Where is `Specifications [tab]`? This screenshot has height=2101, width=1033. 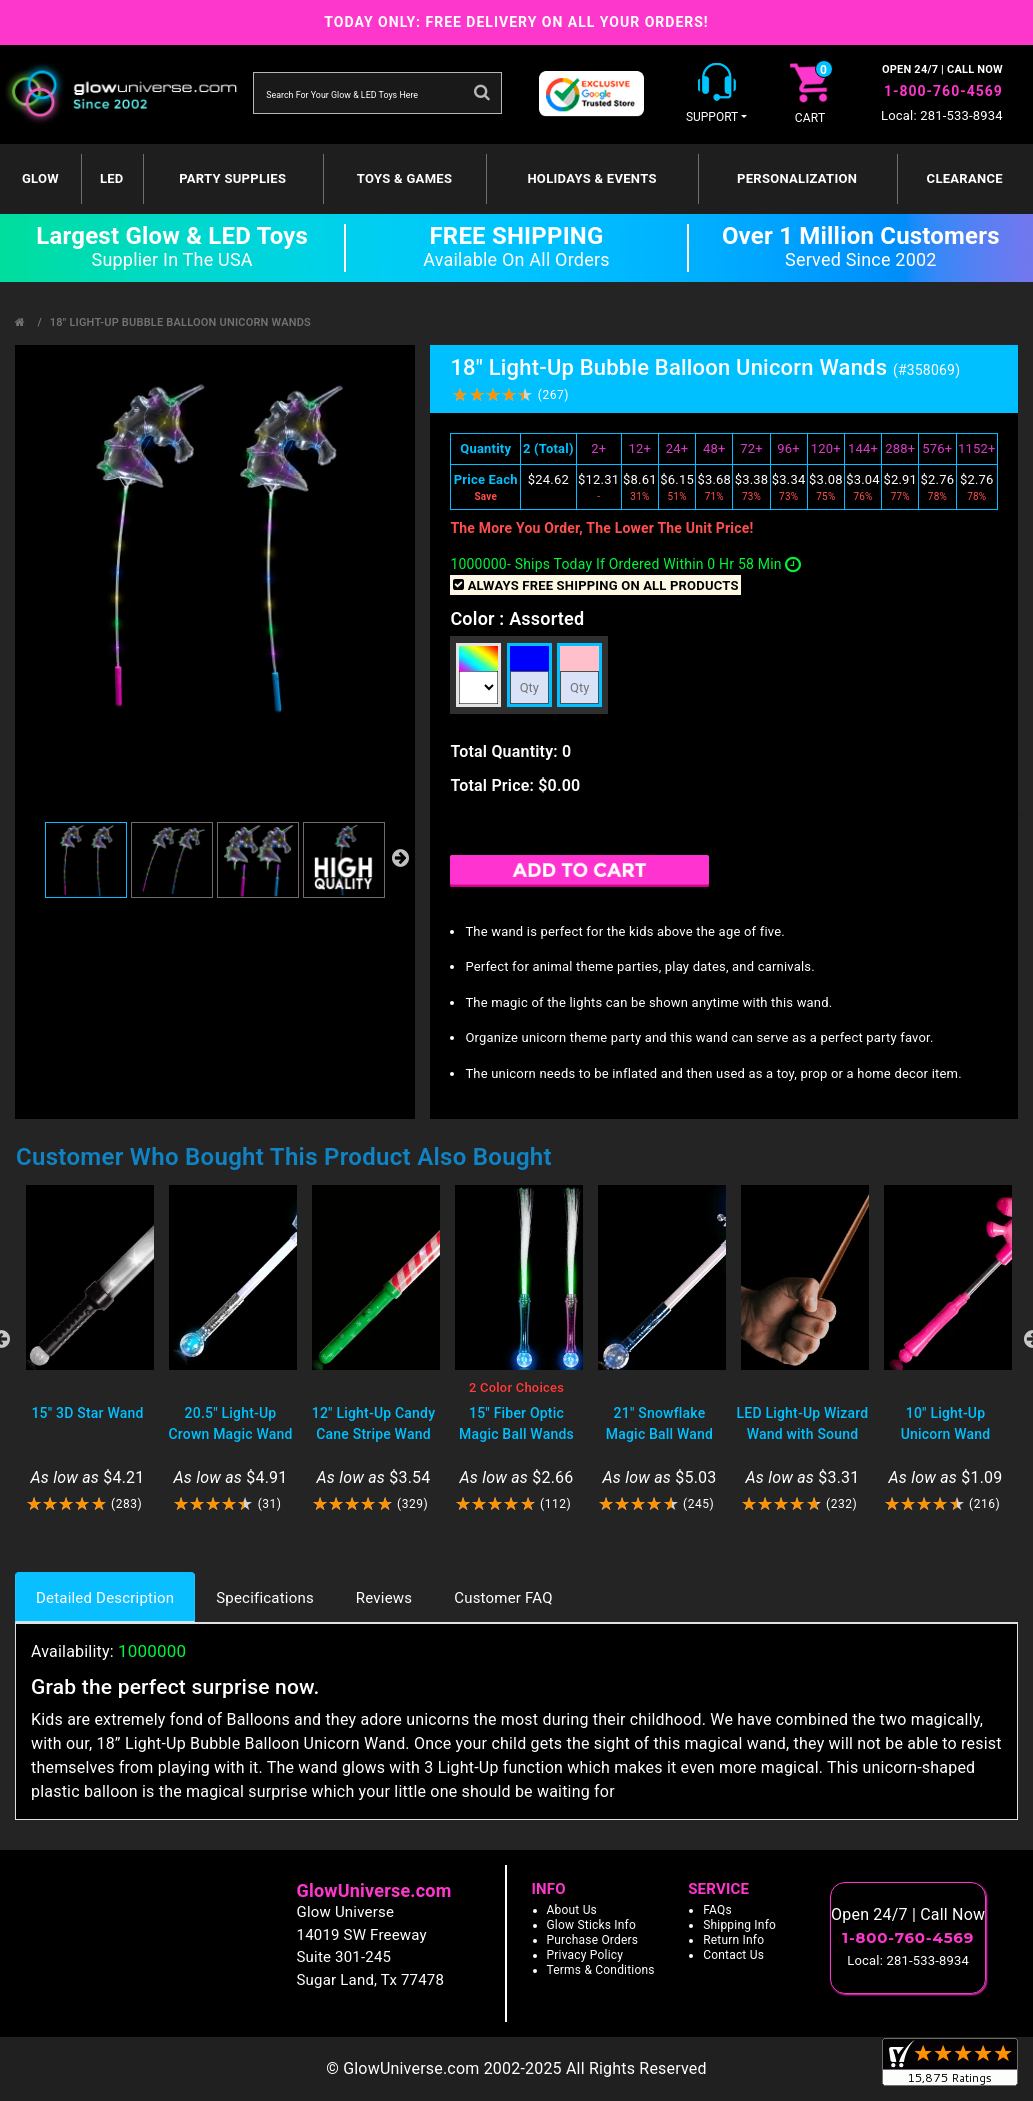
Specifications [tab] is located at coordinates (265, 1598).